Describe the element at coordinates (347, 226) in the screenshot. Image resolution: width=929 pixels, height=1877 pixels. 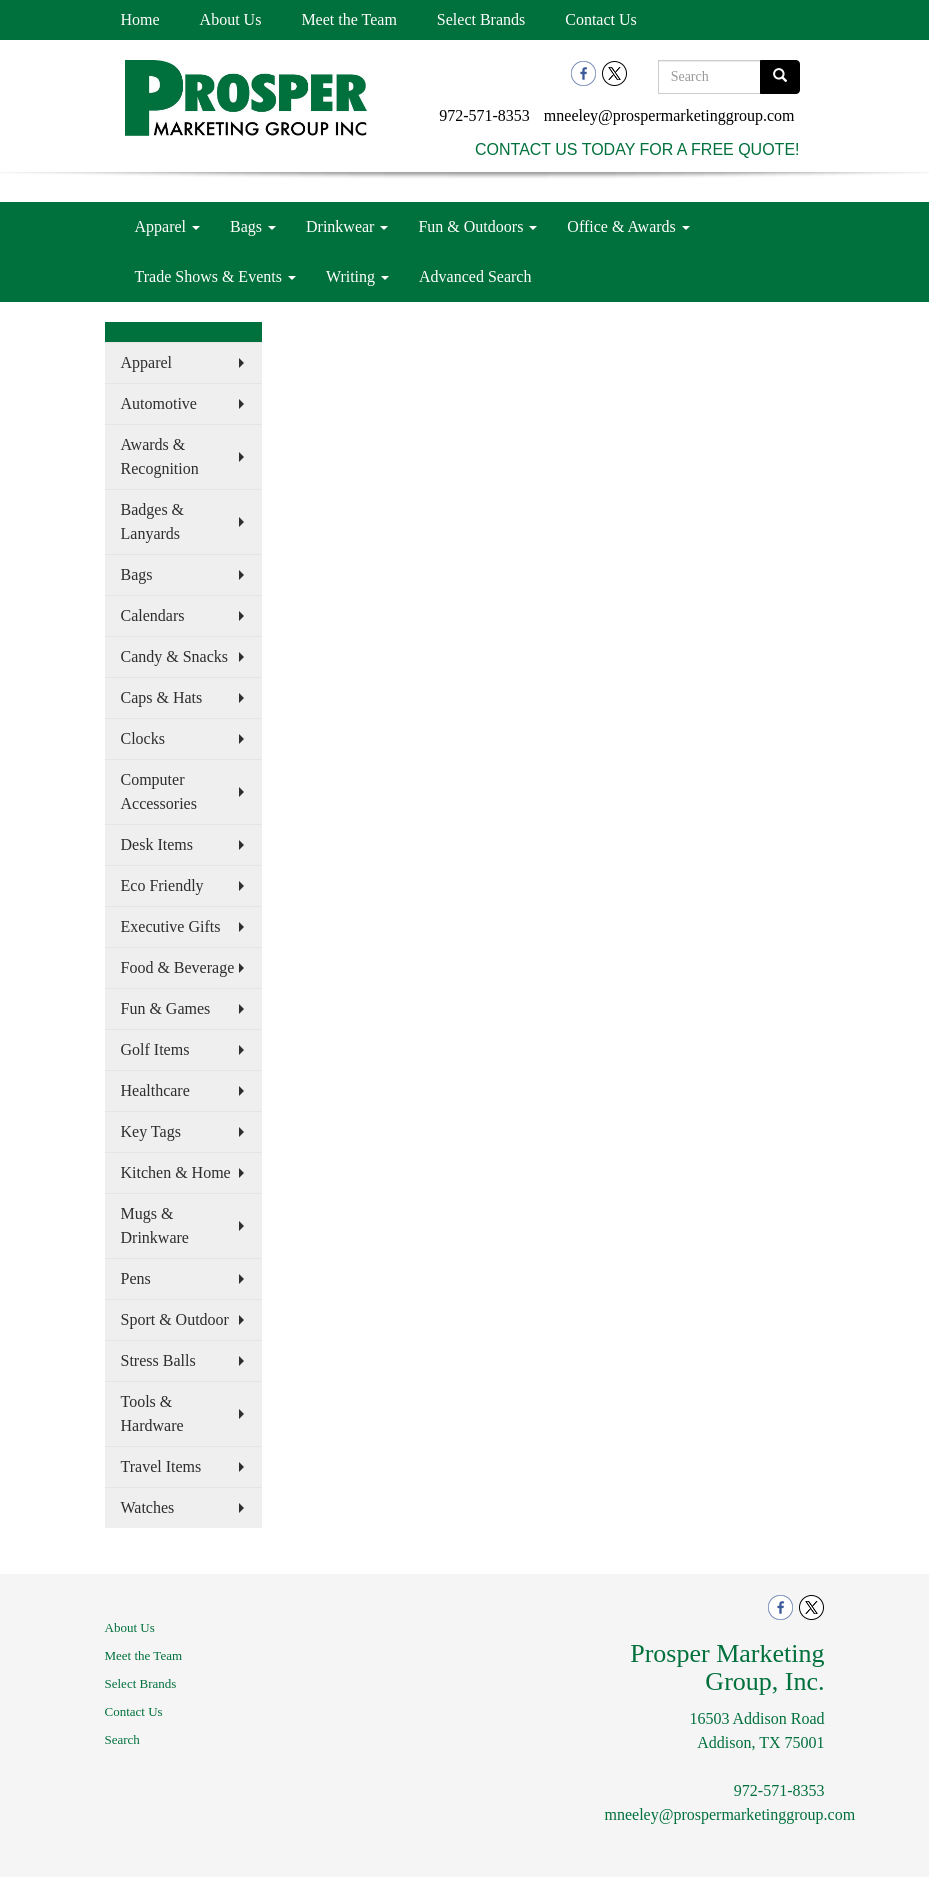
I see `Drinkwear` at that location.